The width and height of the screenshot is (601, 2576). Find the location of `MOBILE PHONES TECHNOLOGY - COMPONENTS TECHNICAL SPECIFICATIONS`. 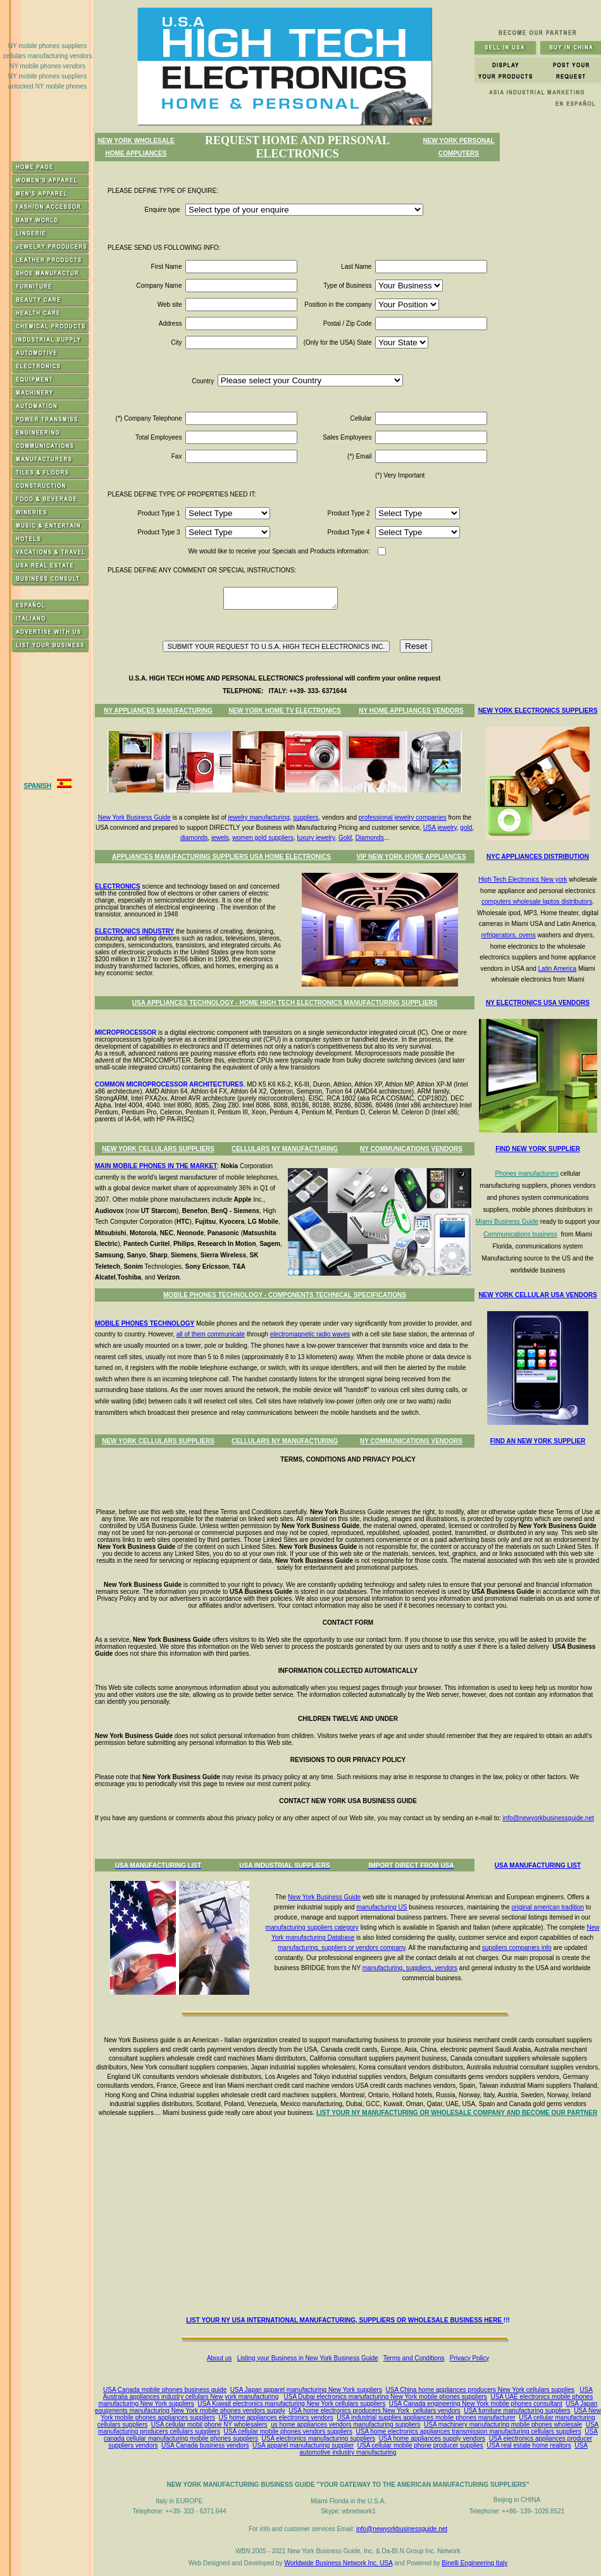

MOBILE PHONES TECHNOLOGY - COMPONENTS TECHNICAL SPECIFICATIONS is located at coordinates (284, 1294).